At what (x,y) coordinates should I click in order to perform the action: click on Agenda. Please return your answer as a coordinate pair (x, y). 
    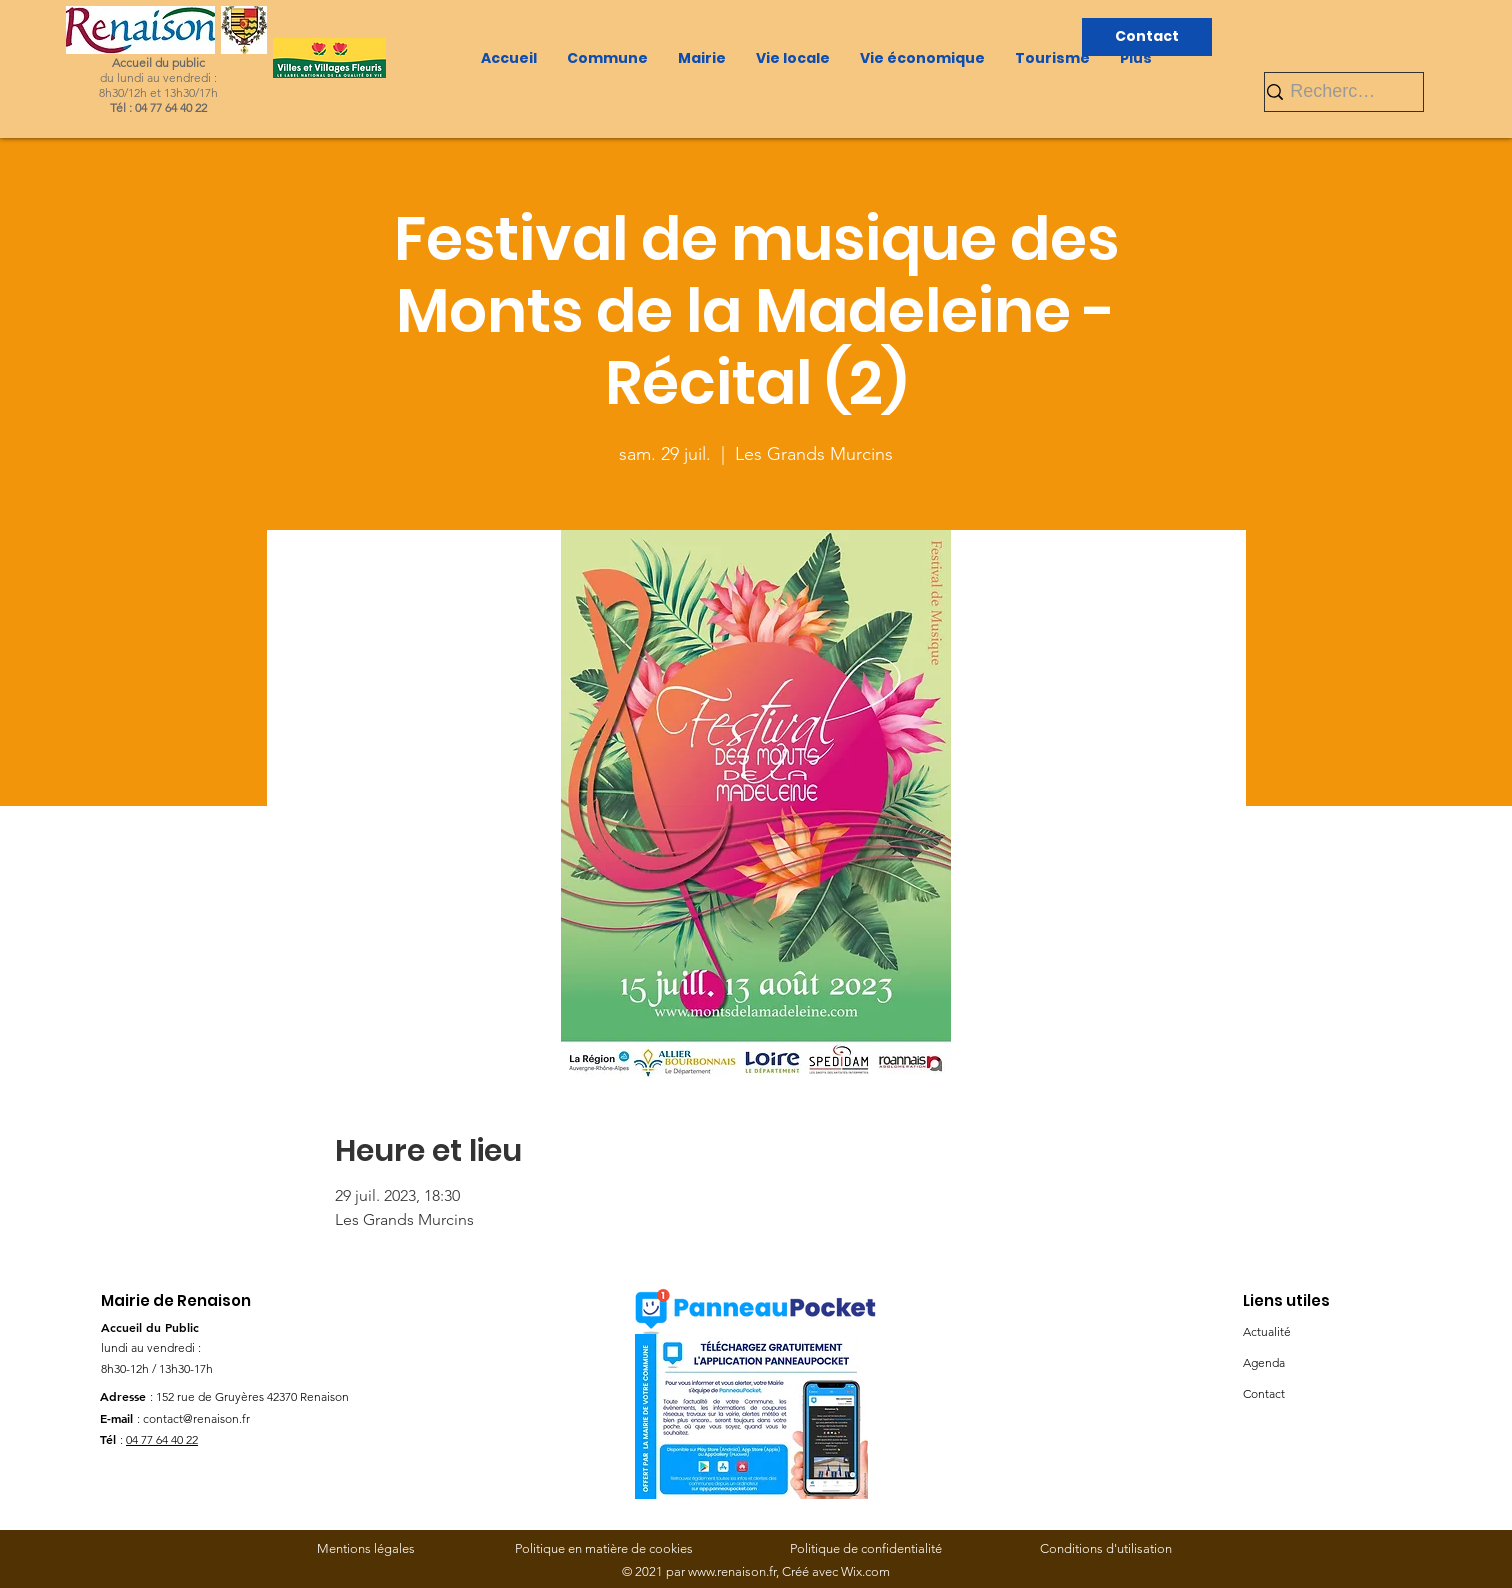
    Looking at the image, I should click on (1264, 1362).